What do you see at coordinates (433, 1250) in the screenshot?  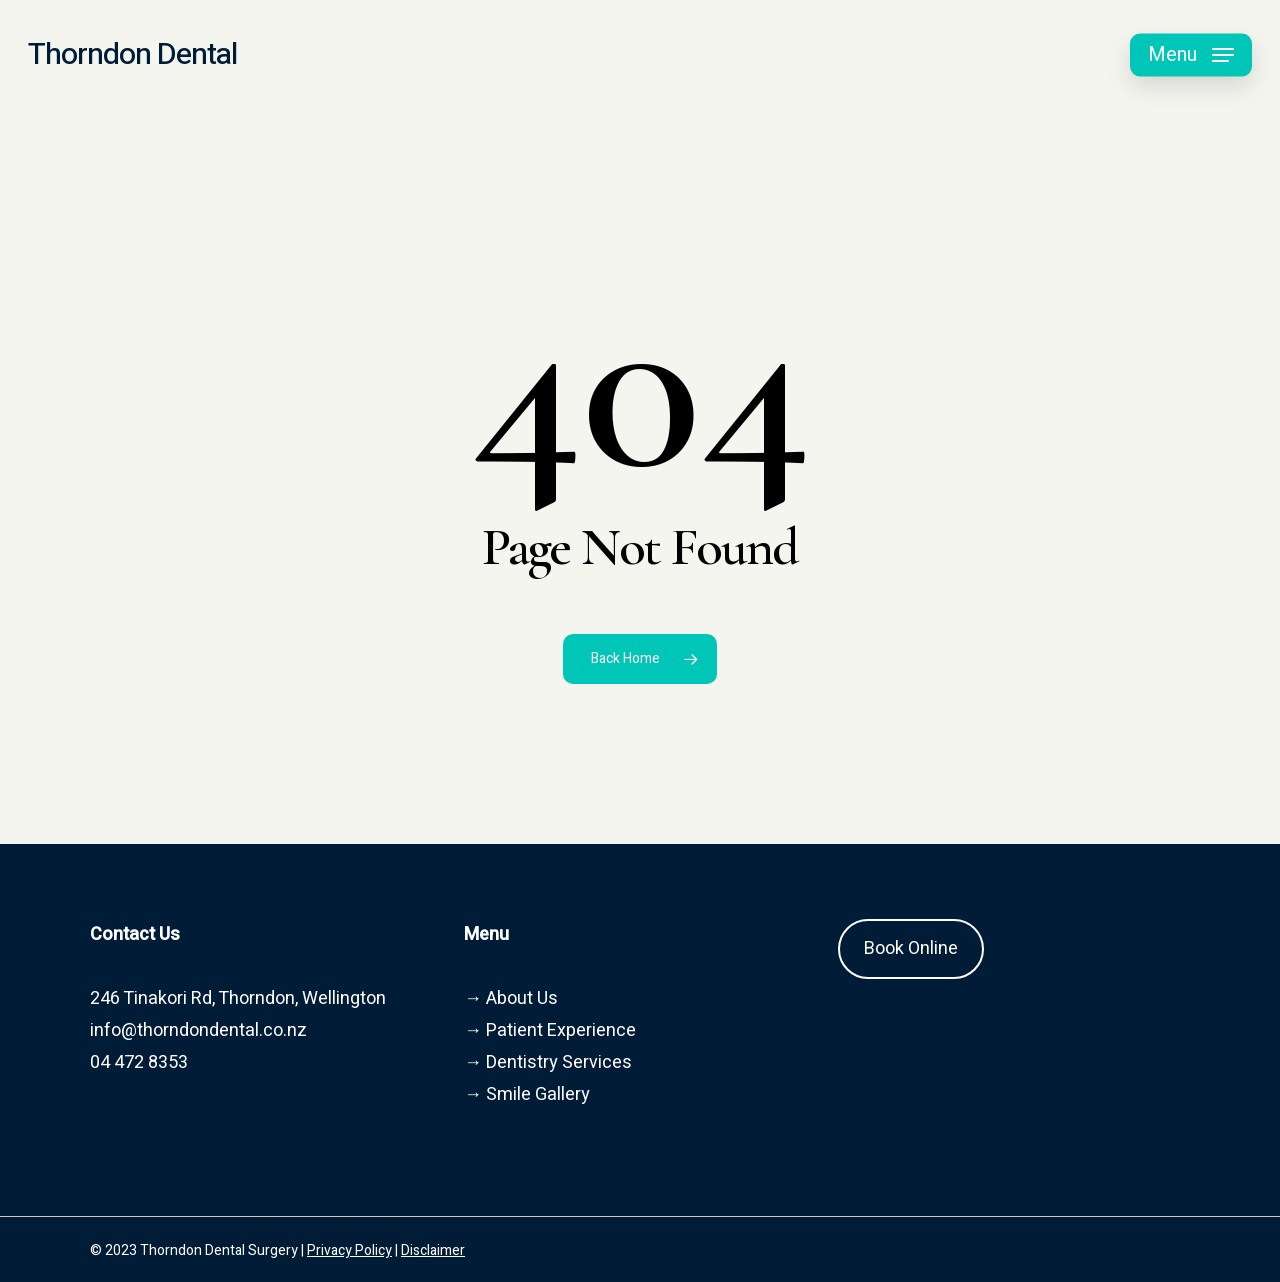 I see `Disclaimer` at bounding box center [433, 1250].